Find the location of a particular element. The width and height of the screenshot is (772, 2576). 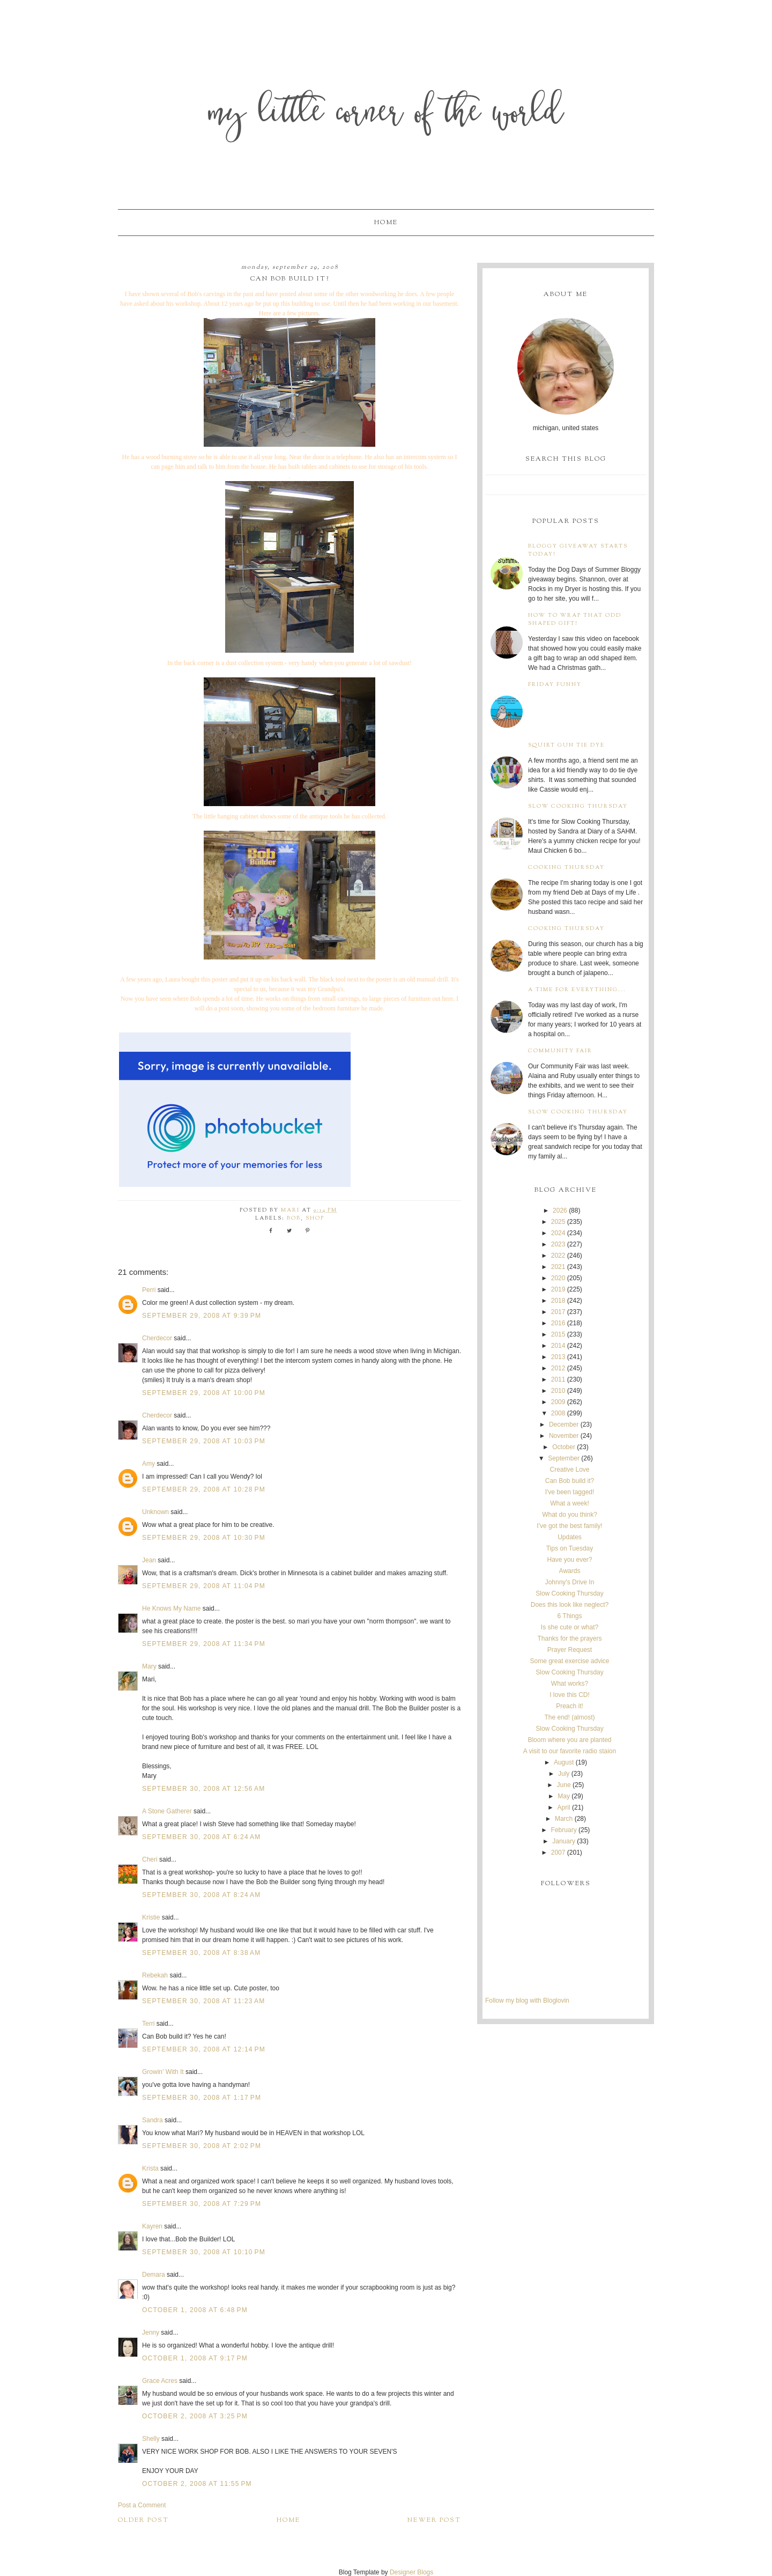

Growin' With It is located at coordinates (163, 2072).